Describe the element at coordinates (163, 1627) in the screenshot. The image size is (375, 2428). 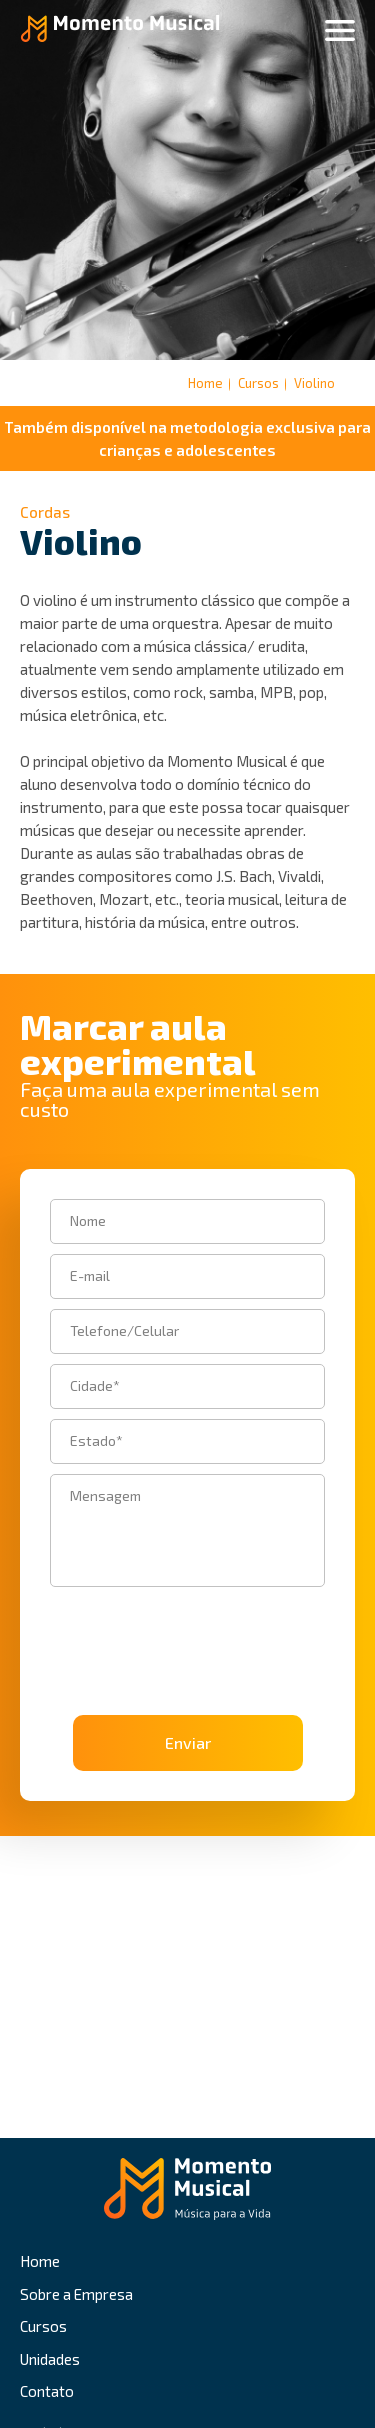
I see `[presentation]` at that location.